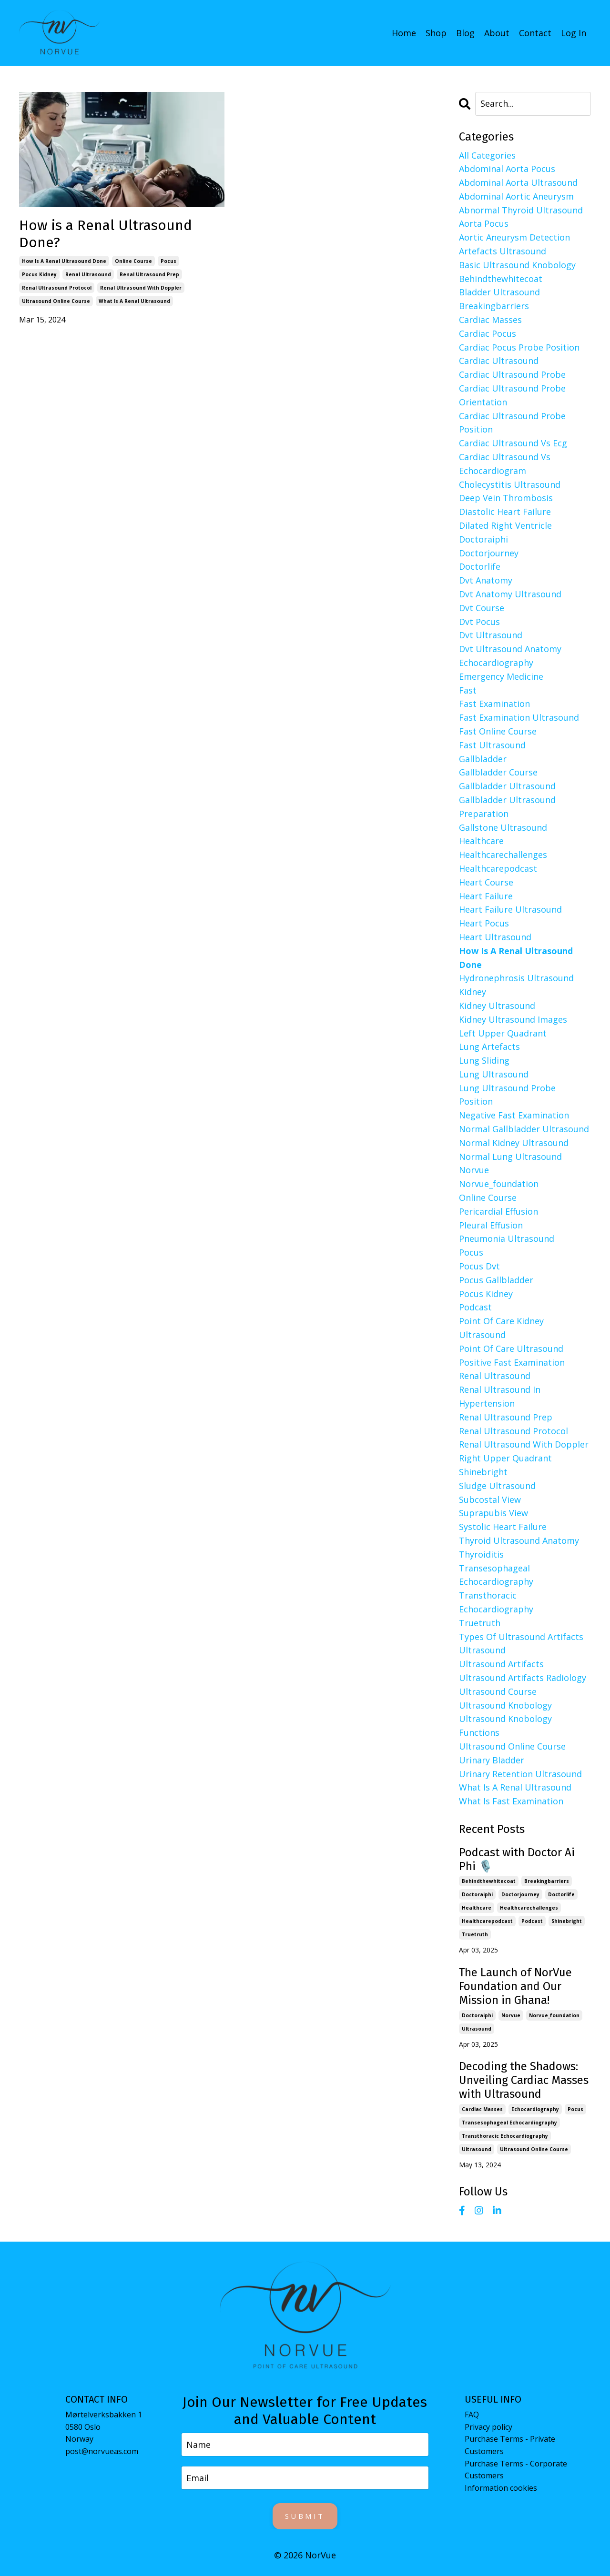 The image size is (610, 2576). I want to click on artefacts ultrasound, so click(502, 250).